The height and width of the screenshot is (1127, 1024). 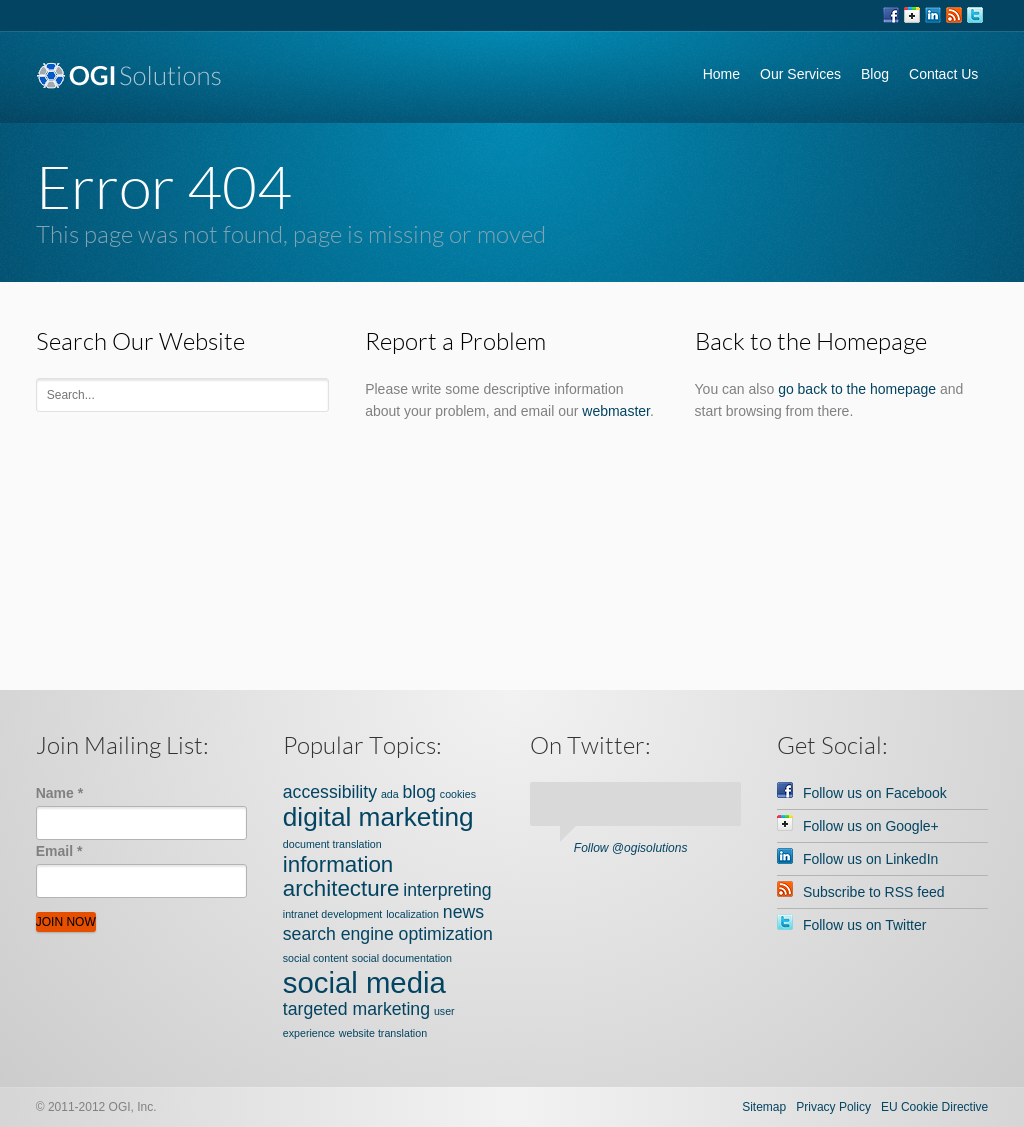 What do you see at coordinates (378, 817) in the screenshot?
I see `digital marketing [digital marketing (4 items)]` at bounding box center [378, 817].